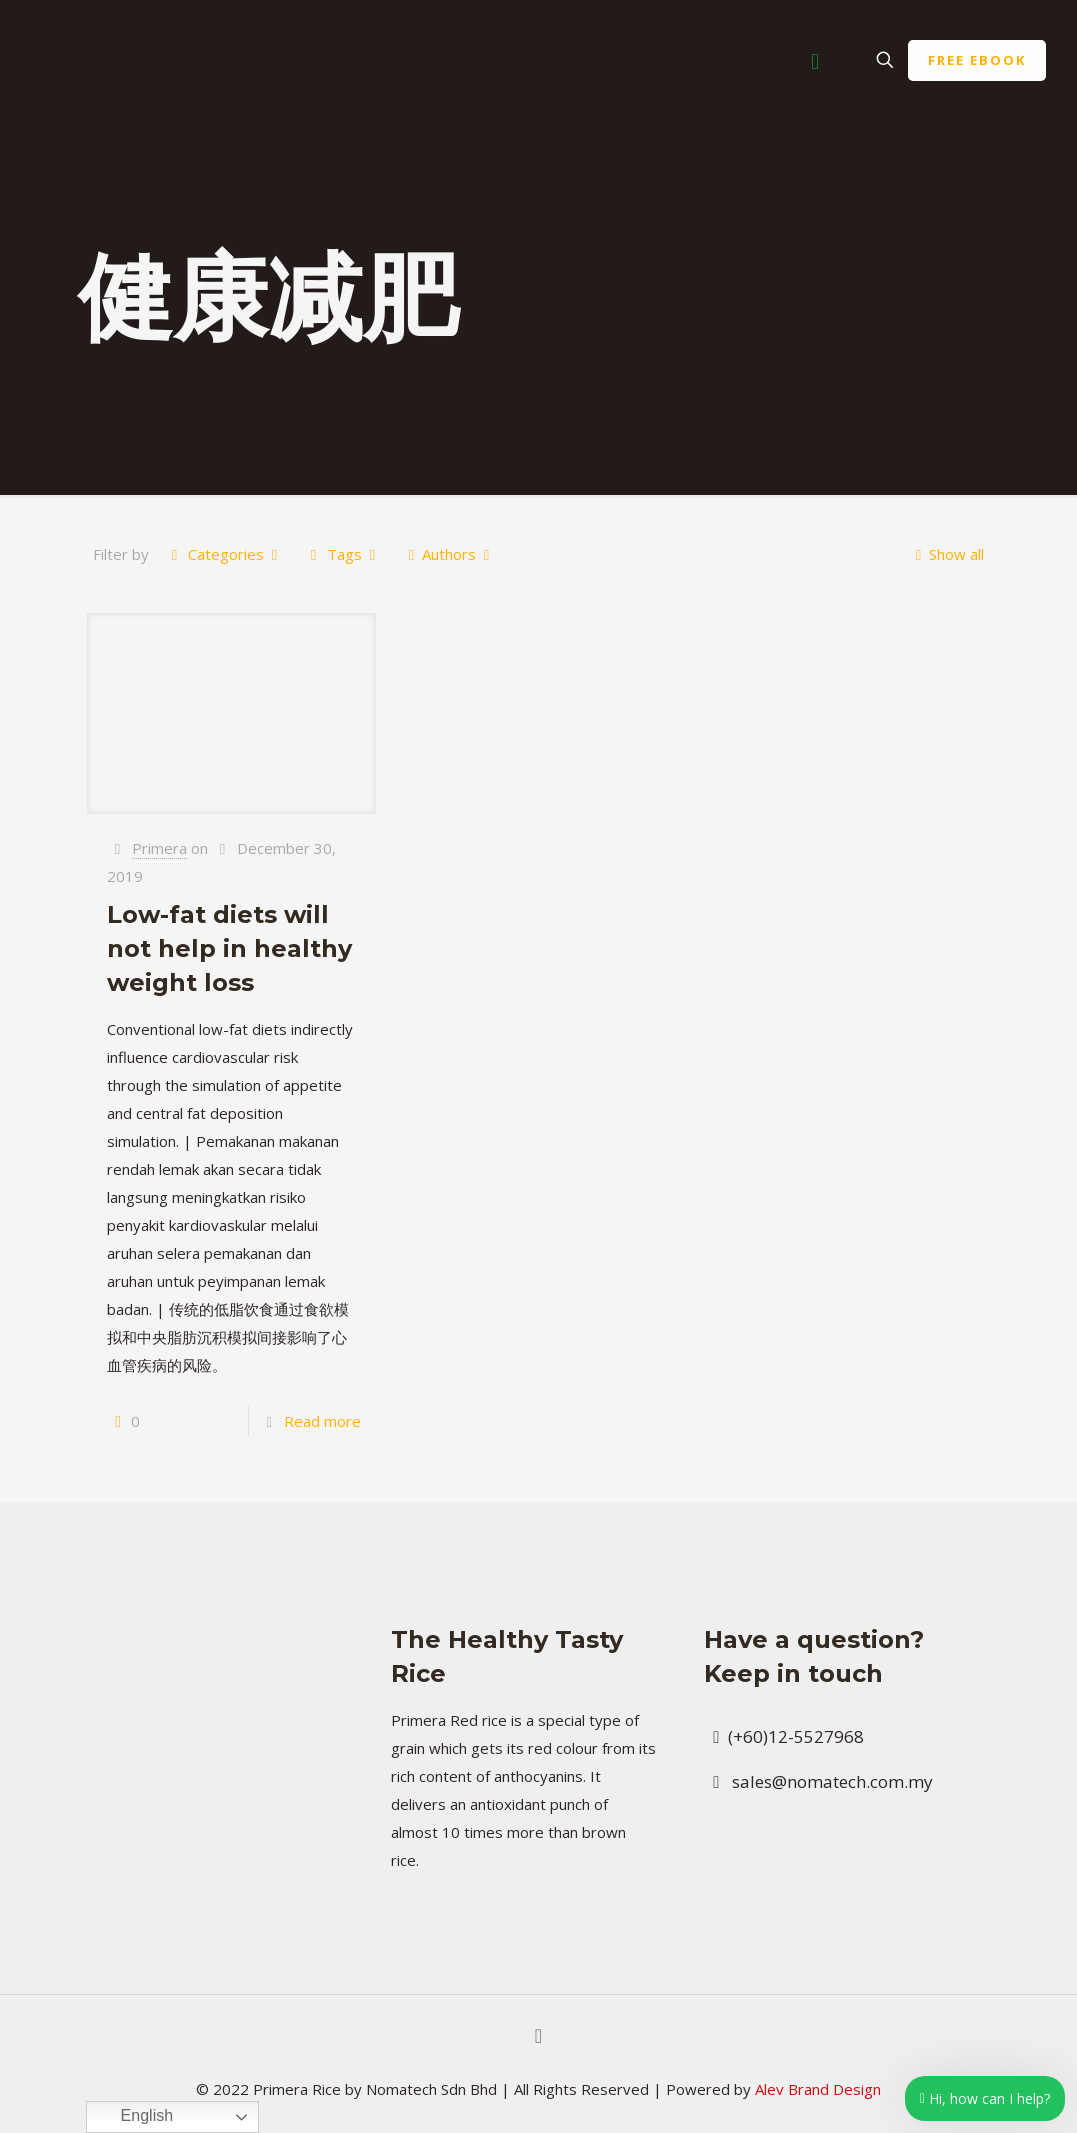 The height and width of the screenshot is (2133, 1077). What do you see at coordinates (132, 2117) in the screenshot?
I see `English` at bounding box center [132, 2117].